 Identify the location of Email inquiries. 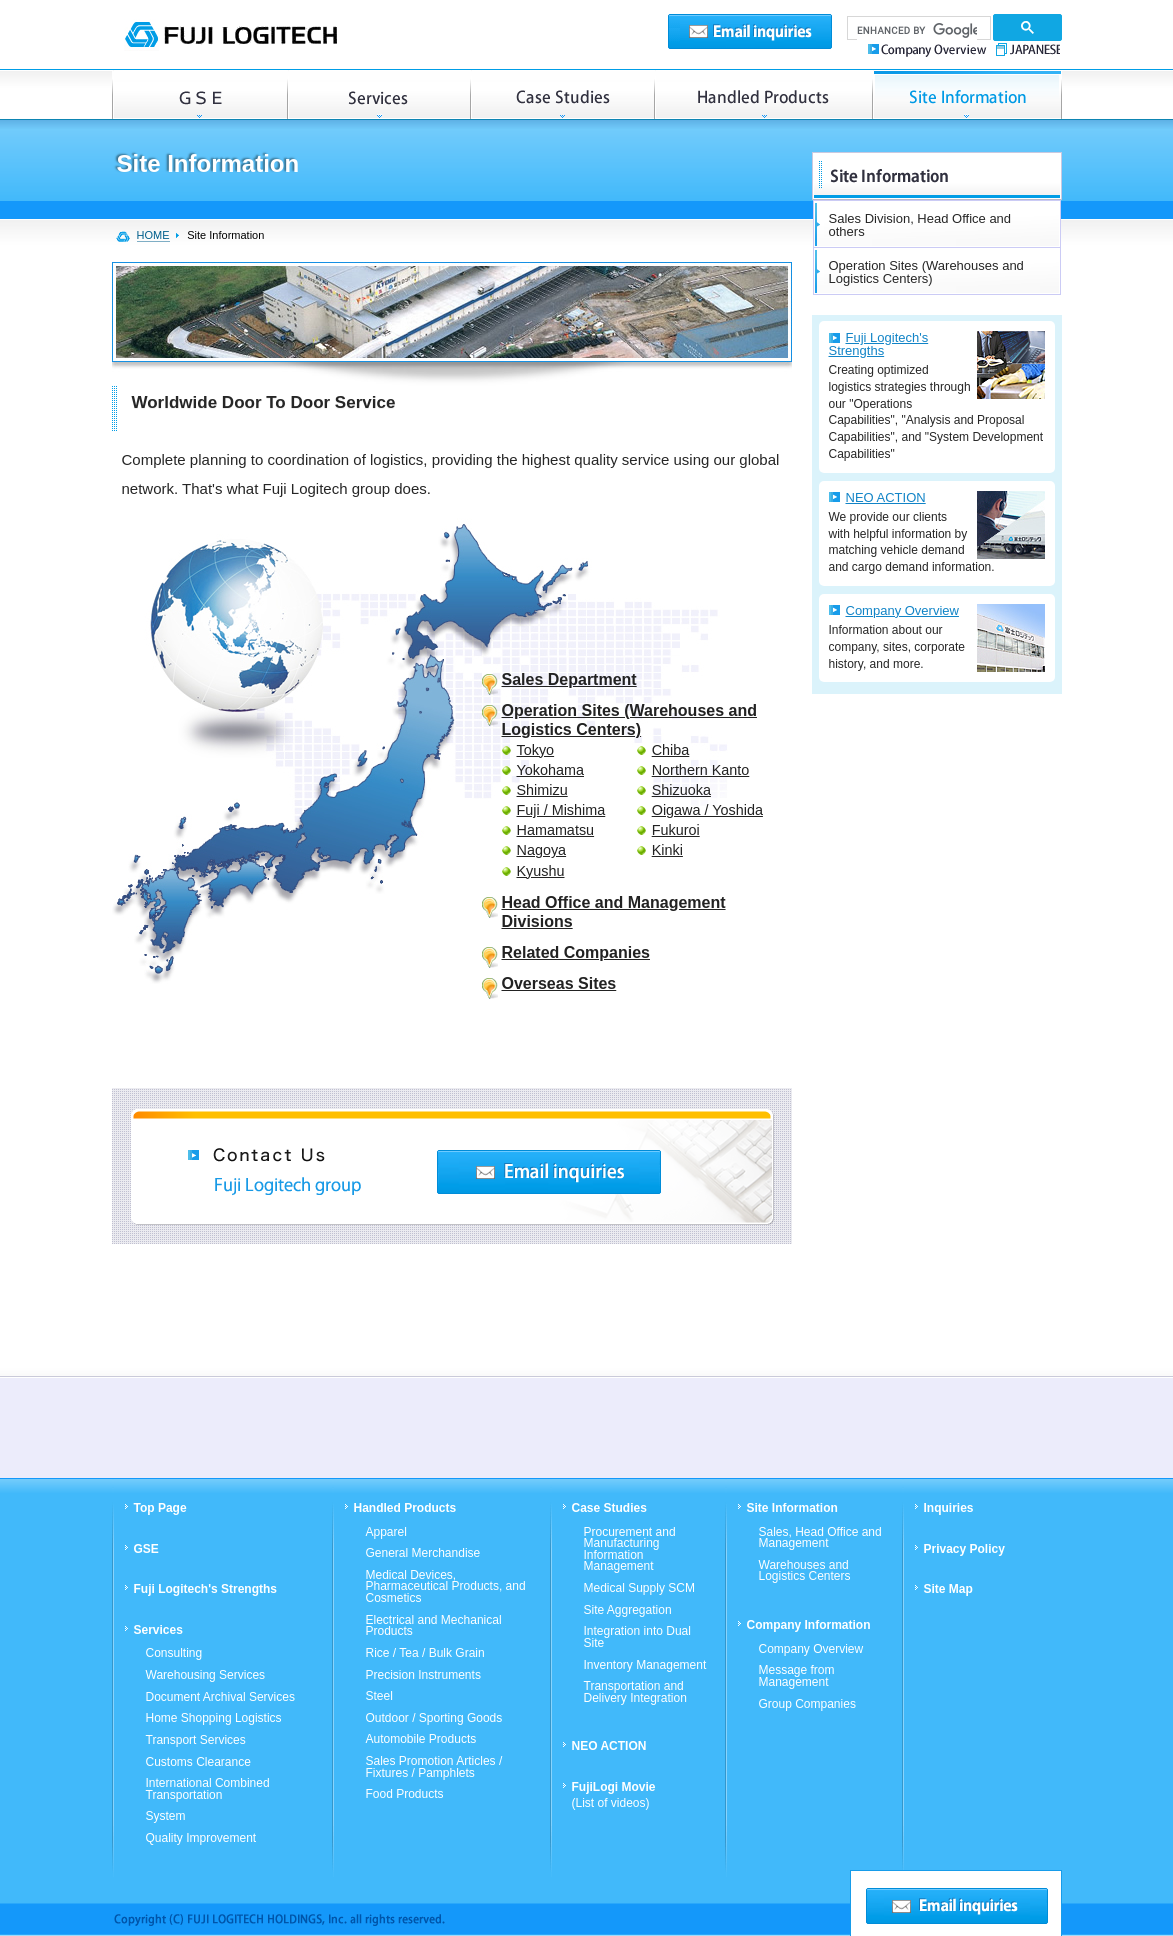
(750, 31).